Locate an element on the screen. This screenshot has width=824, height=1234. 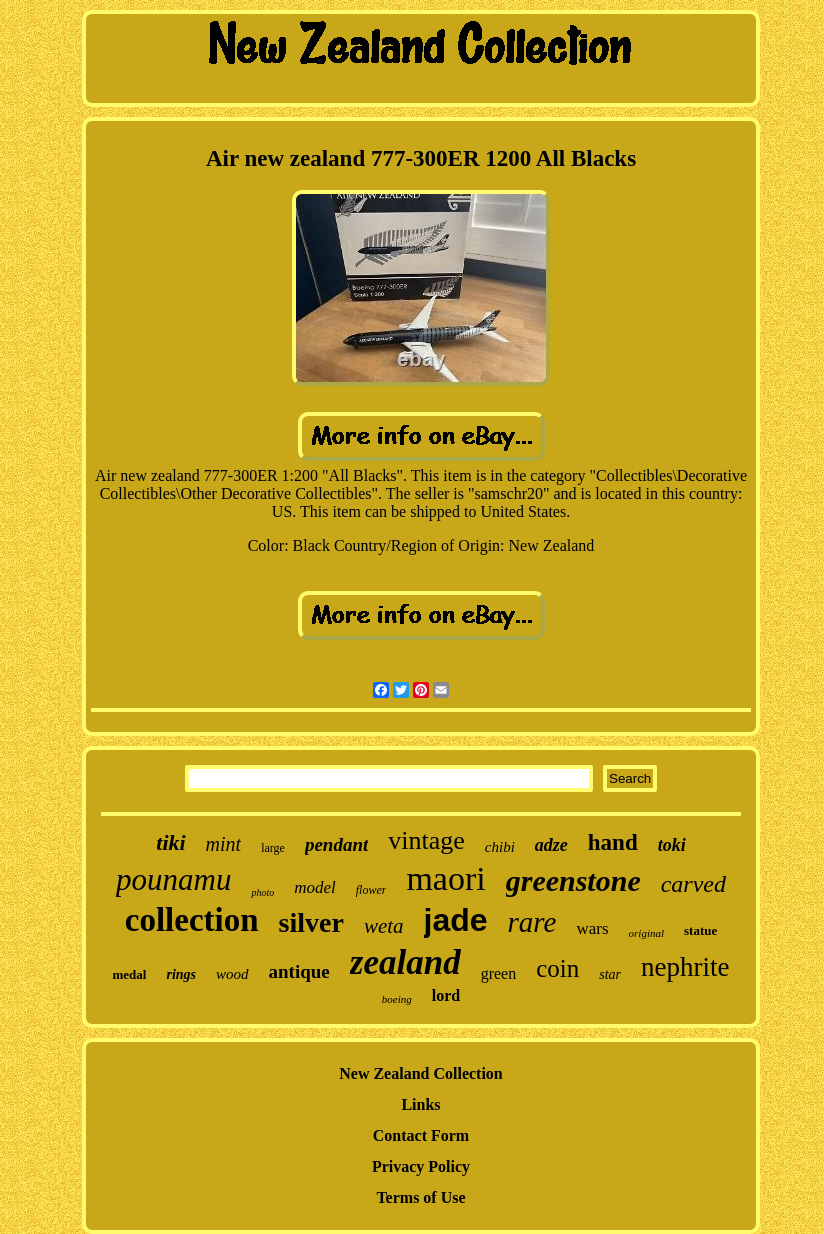
antique is located at coordinates (299, 971).